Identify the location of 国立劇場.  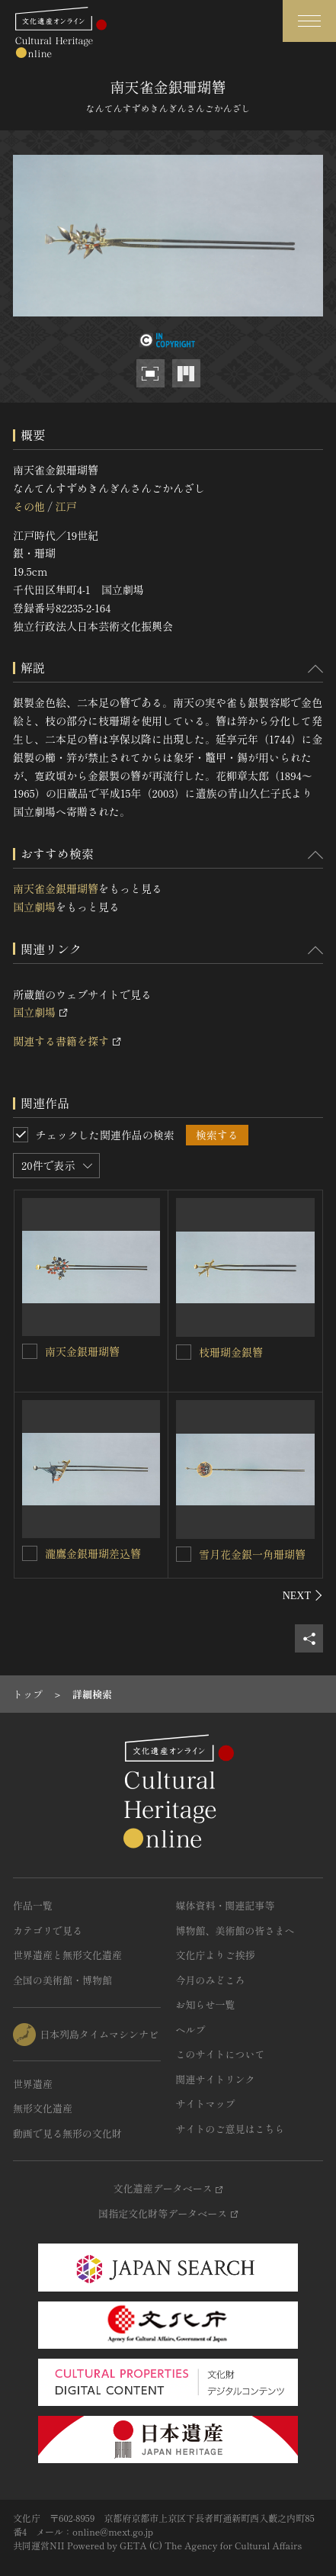
(34, 906).